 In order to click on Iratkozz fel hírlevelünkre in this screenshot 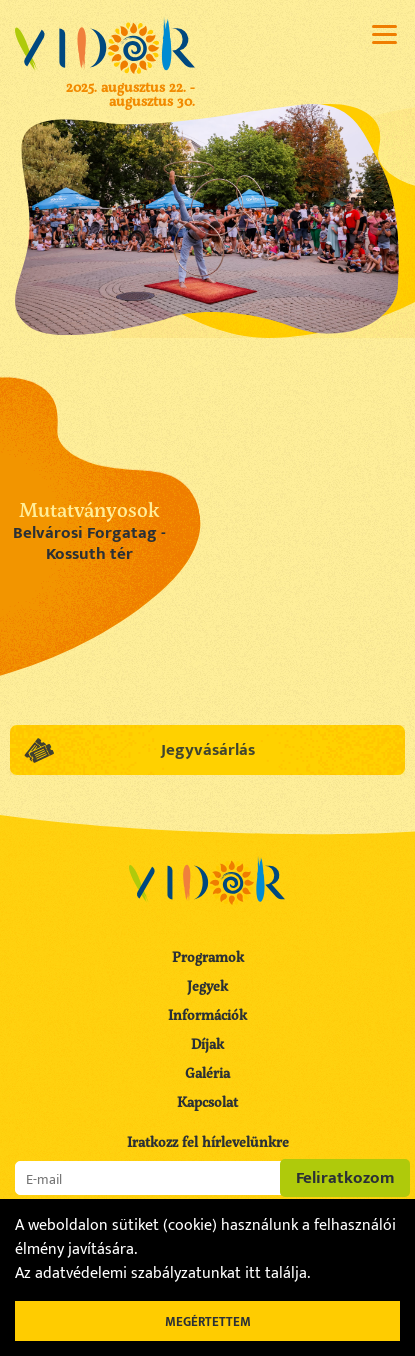, I will do `click(208, 1142)`.